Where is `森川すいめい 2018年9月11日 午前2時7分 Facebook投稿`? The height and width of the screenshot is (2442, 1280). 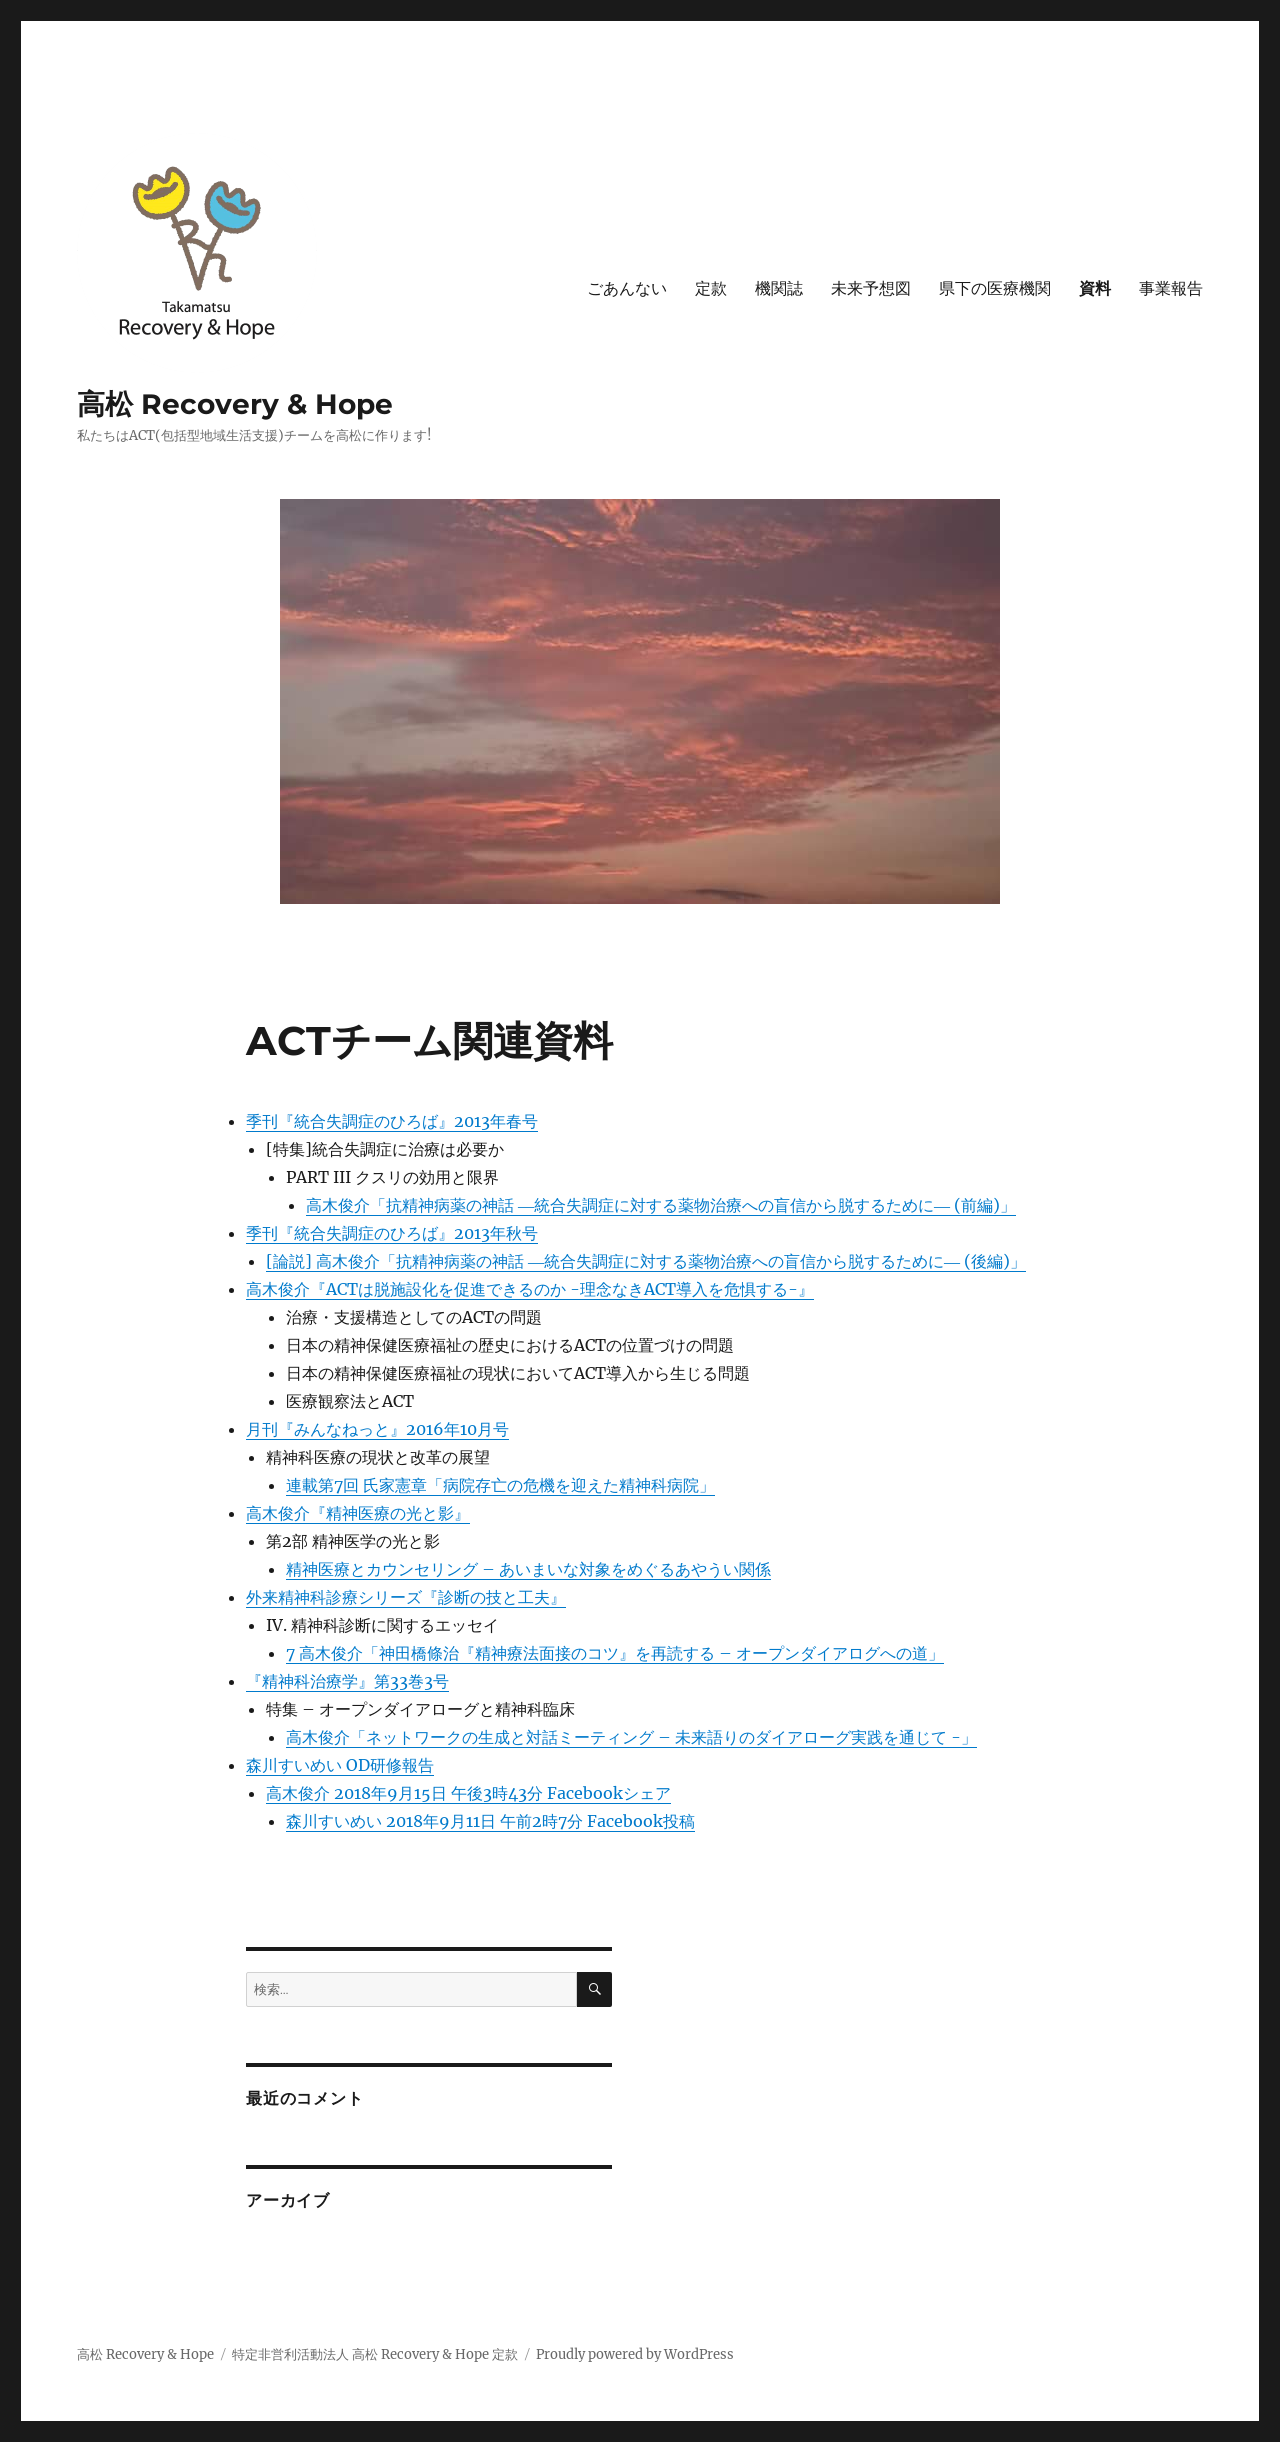 森川すいめい 2018年9月11日 午前2時7分 Facebook投稿 is located at coordinates (490, 1821).